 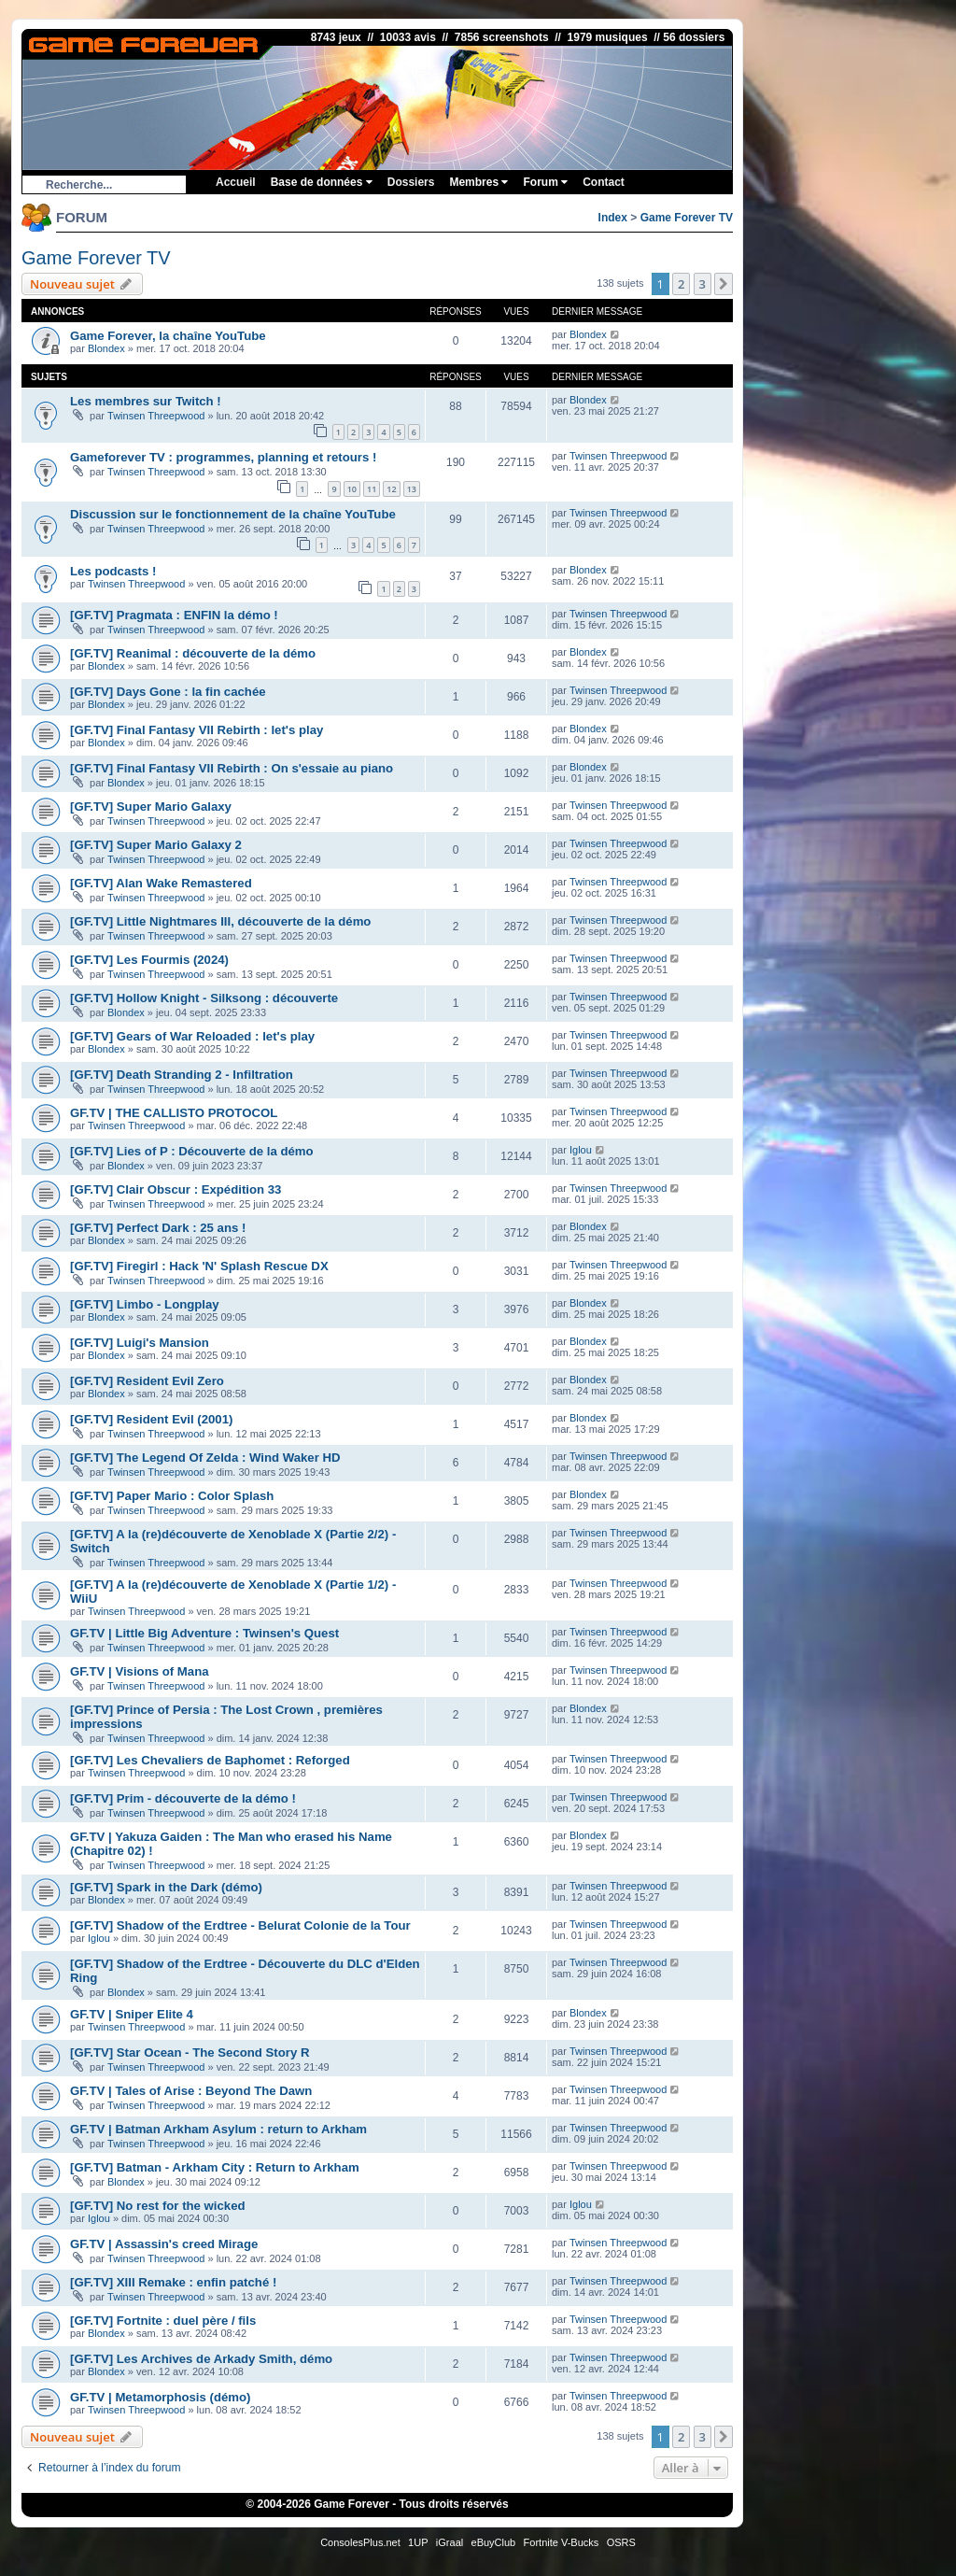 What do you see at coordinates (164, 2244) in the screenshot?
I see `GF.TV | Assassin's creed Mirage` at bounding box center [164, 2244].